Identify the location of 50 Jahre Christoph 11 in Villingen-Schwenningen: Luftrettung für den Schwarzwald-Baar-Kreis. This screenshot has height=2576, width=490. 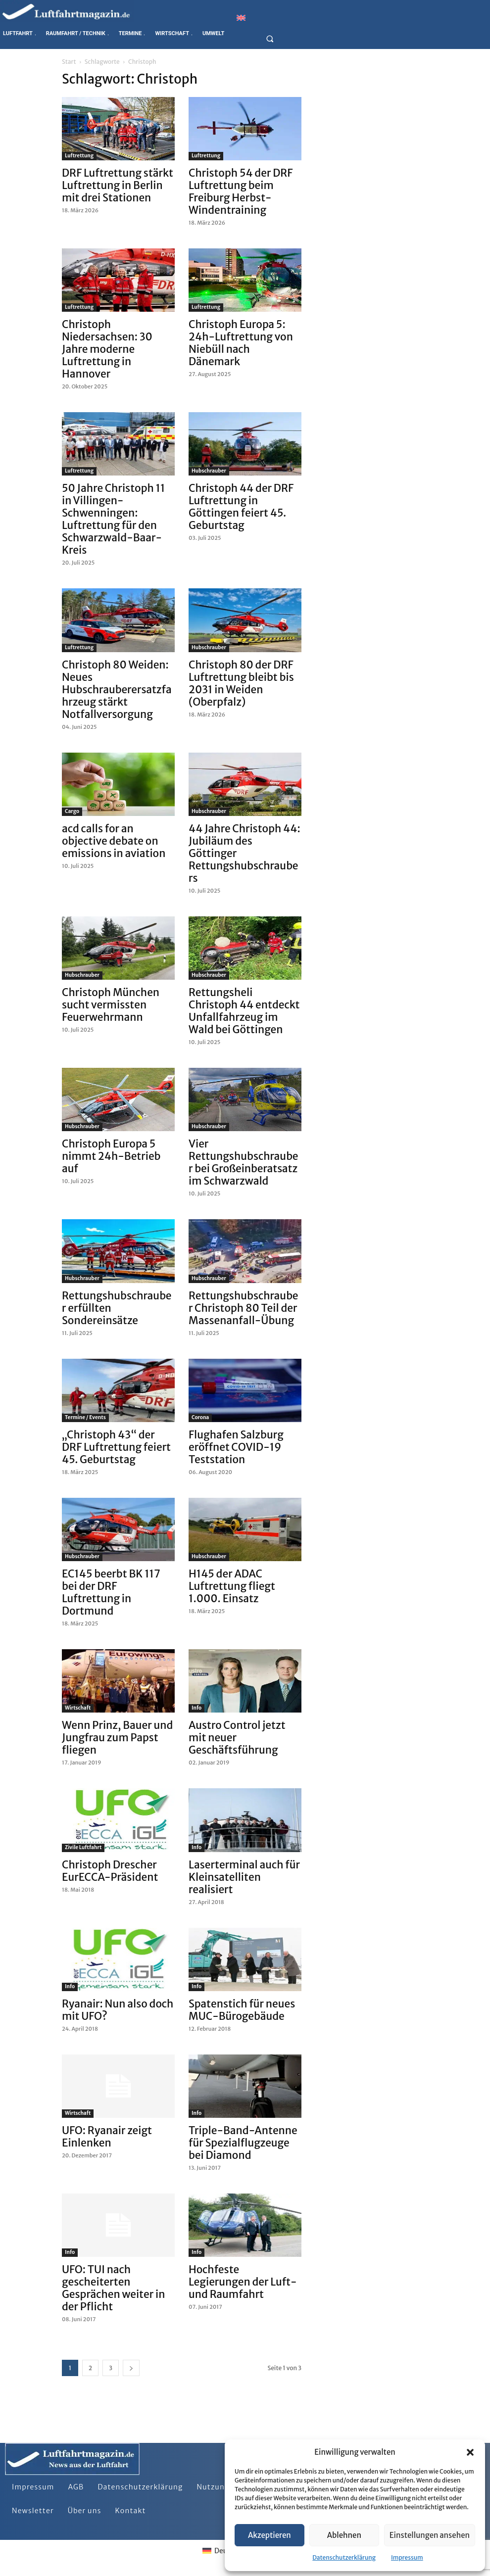
(113, 519).